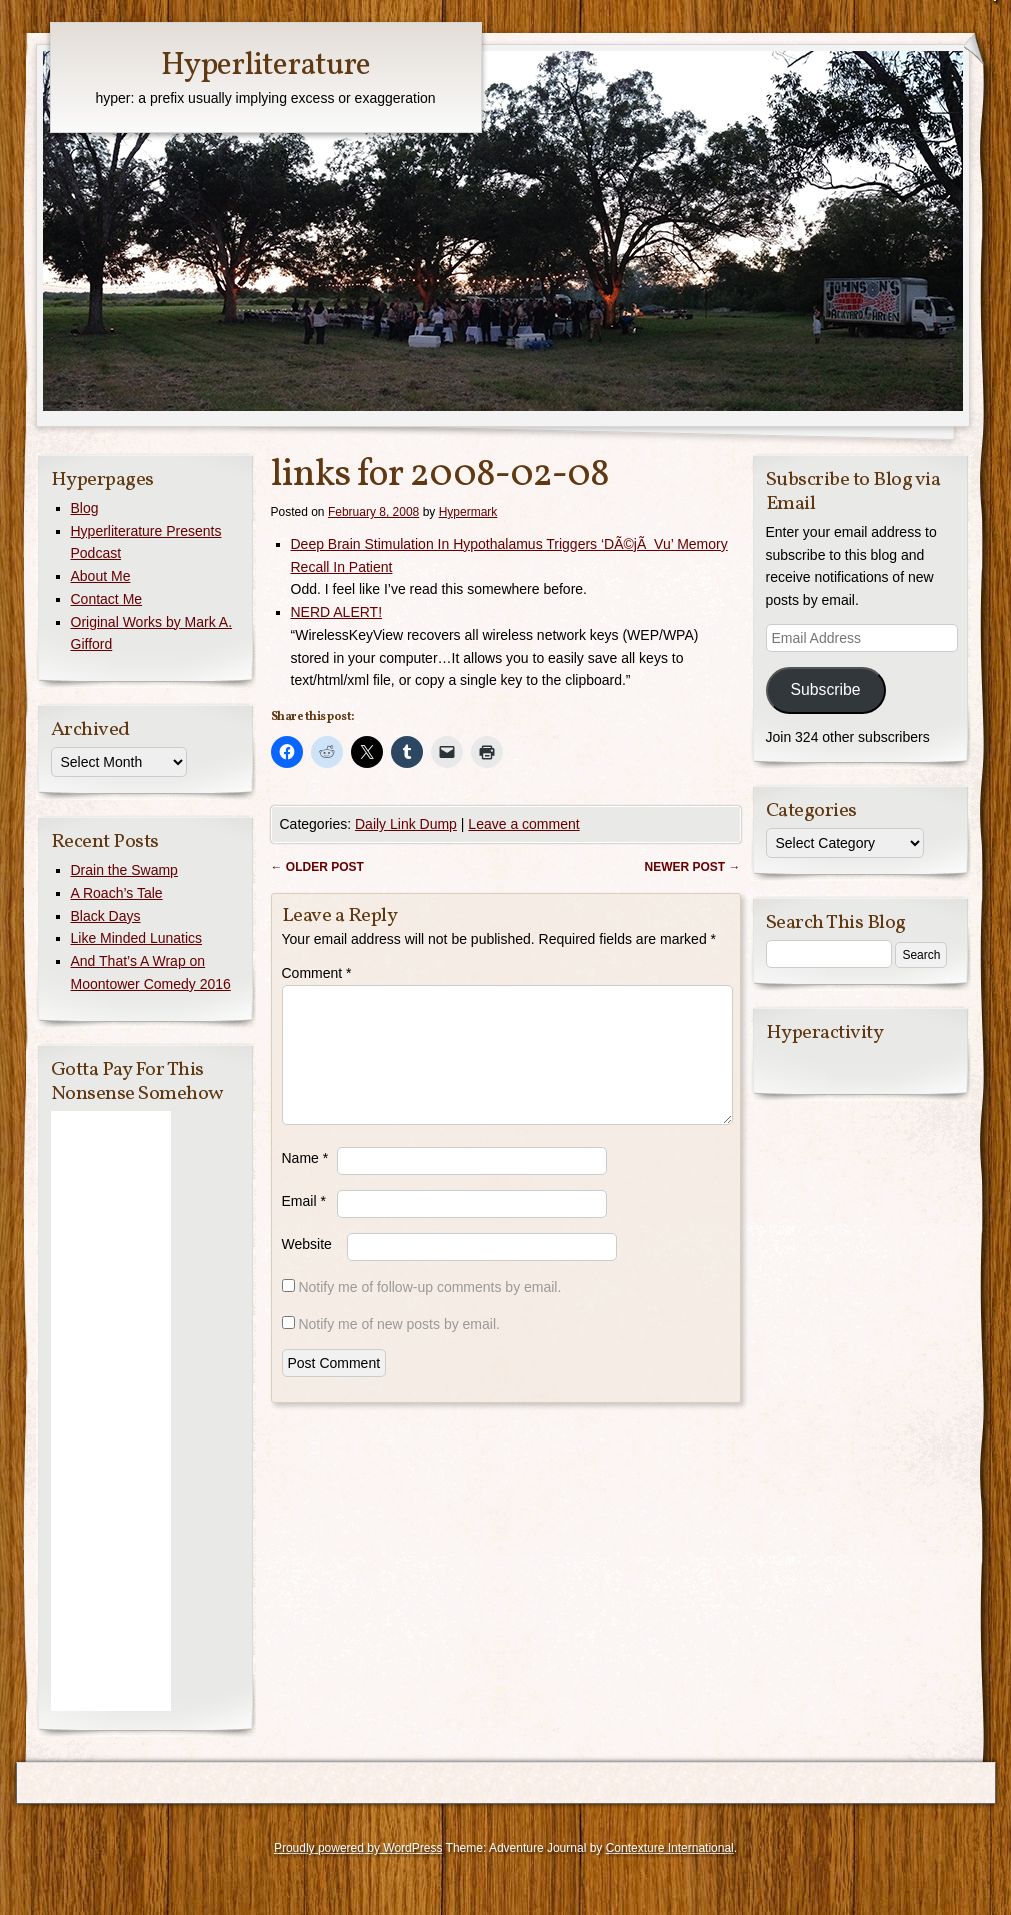 Image resolution: width=1011 pixels, height=1915 pixels. What do you see at coordinates (692, 867) in the screenshot?
I see `Newer post` at bounding box center [692, 867].